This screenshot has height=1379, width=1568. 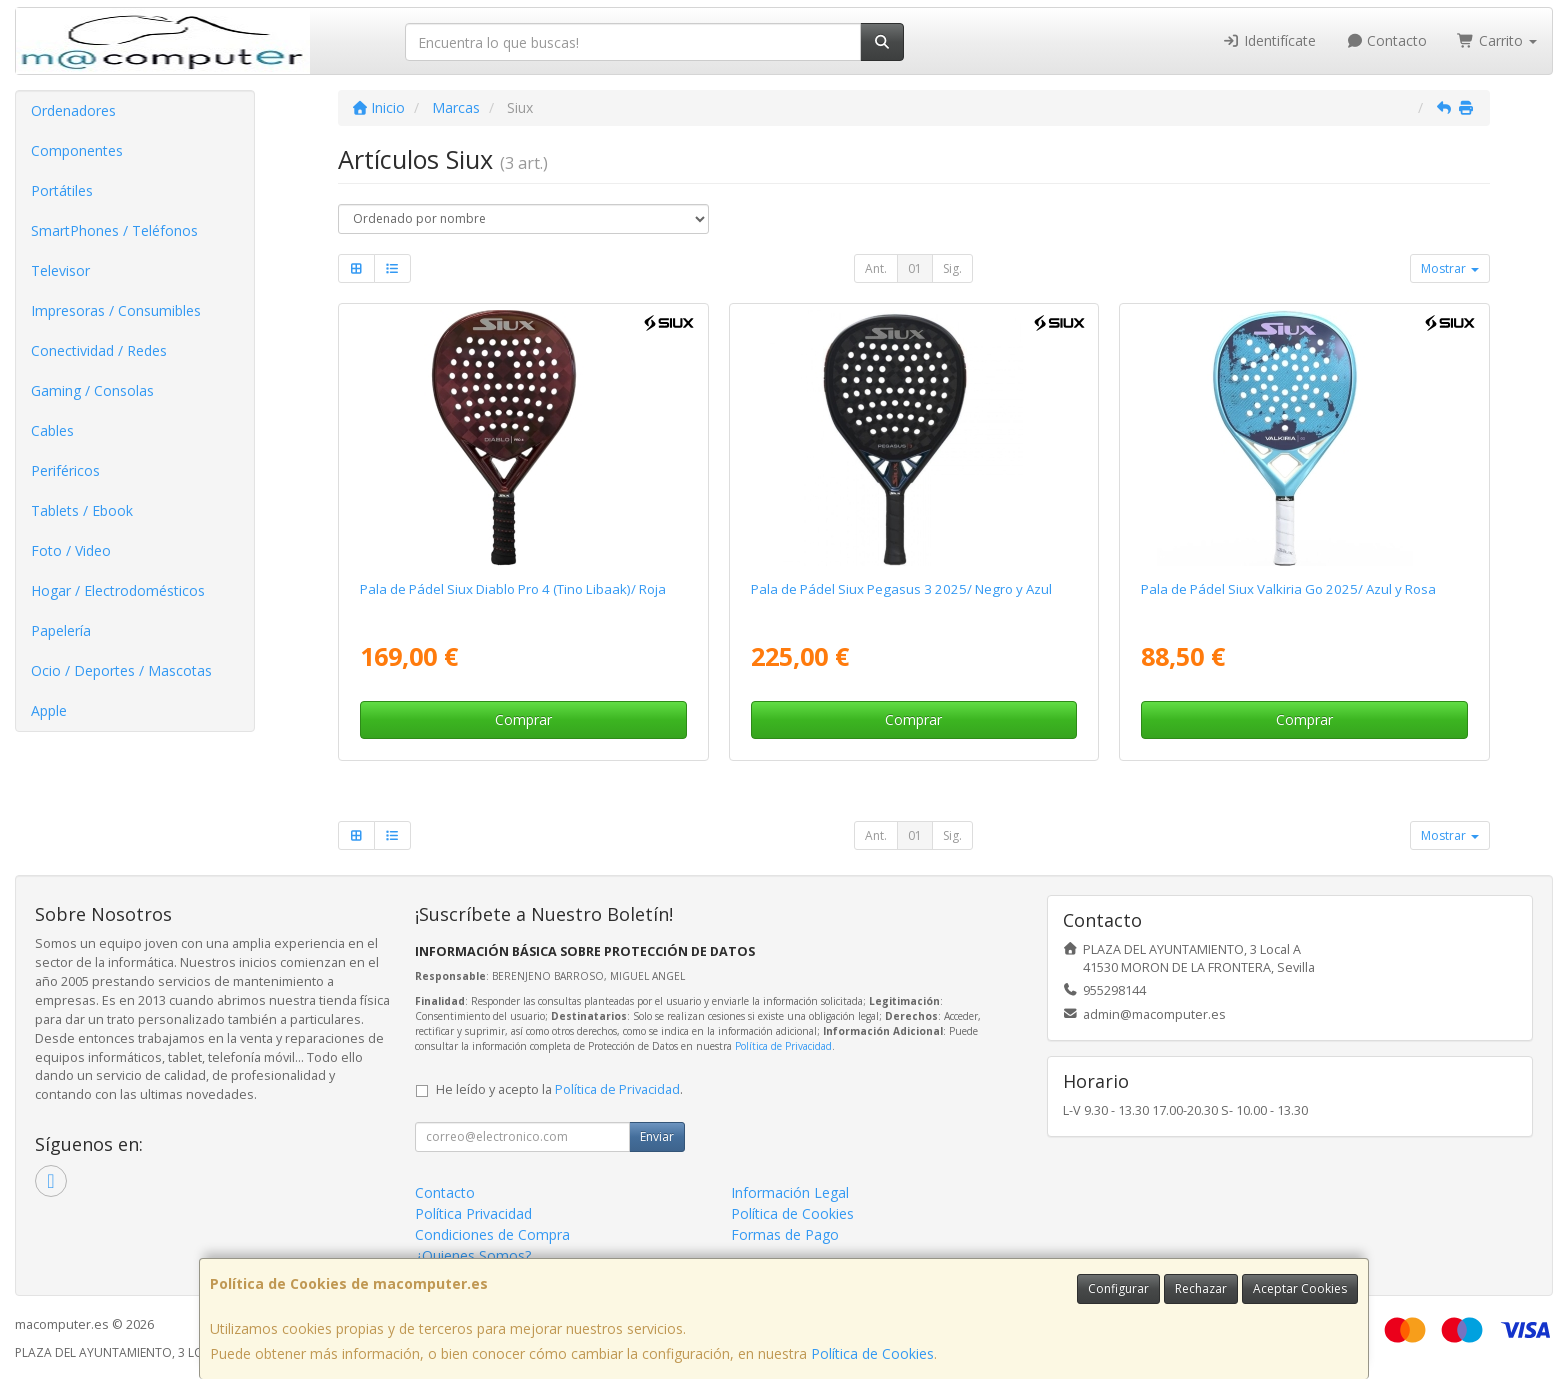 I want to click on Impresoras / Consumibles, so click(x=116, y=310).